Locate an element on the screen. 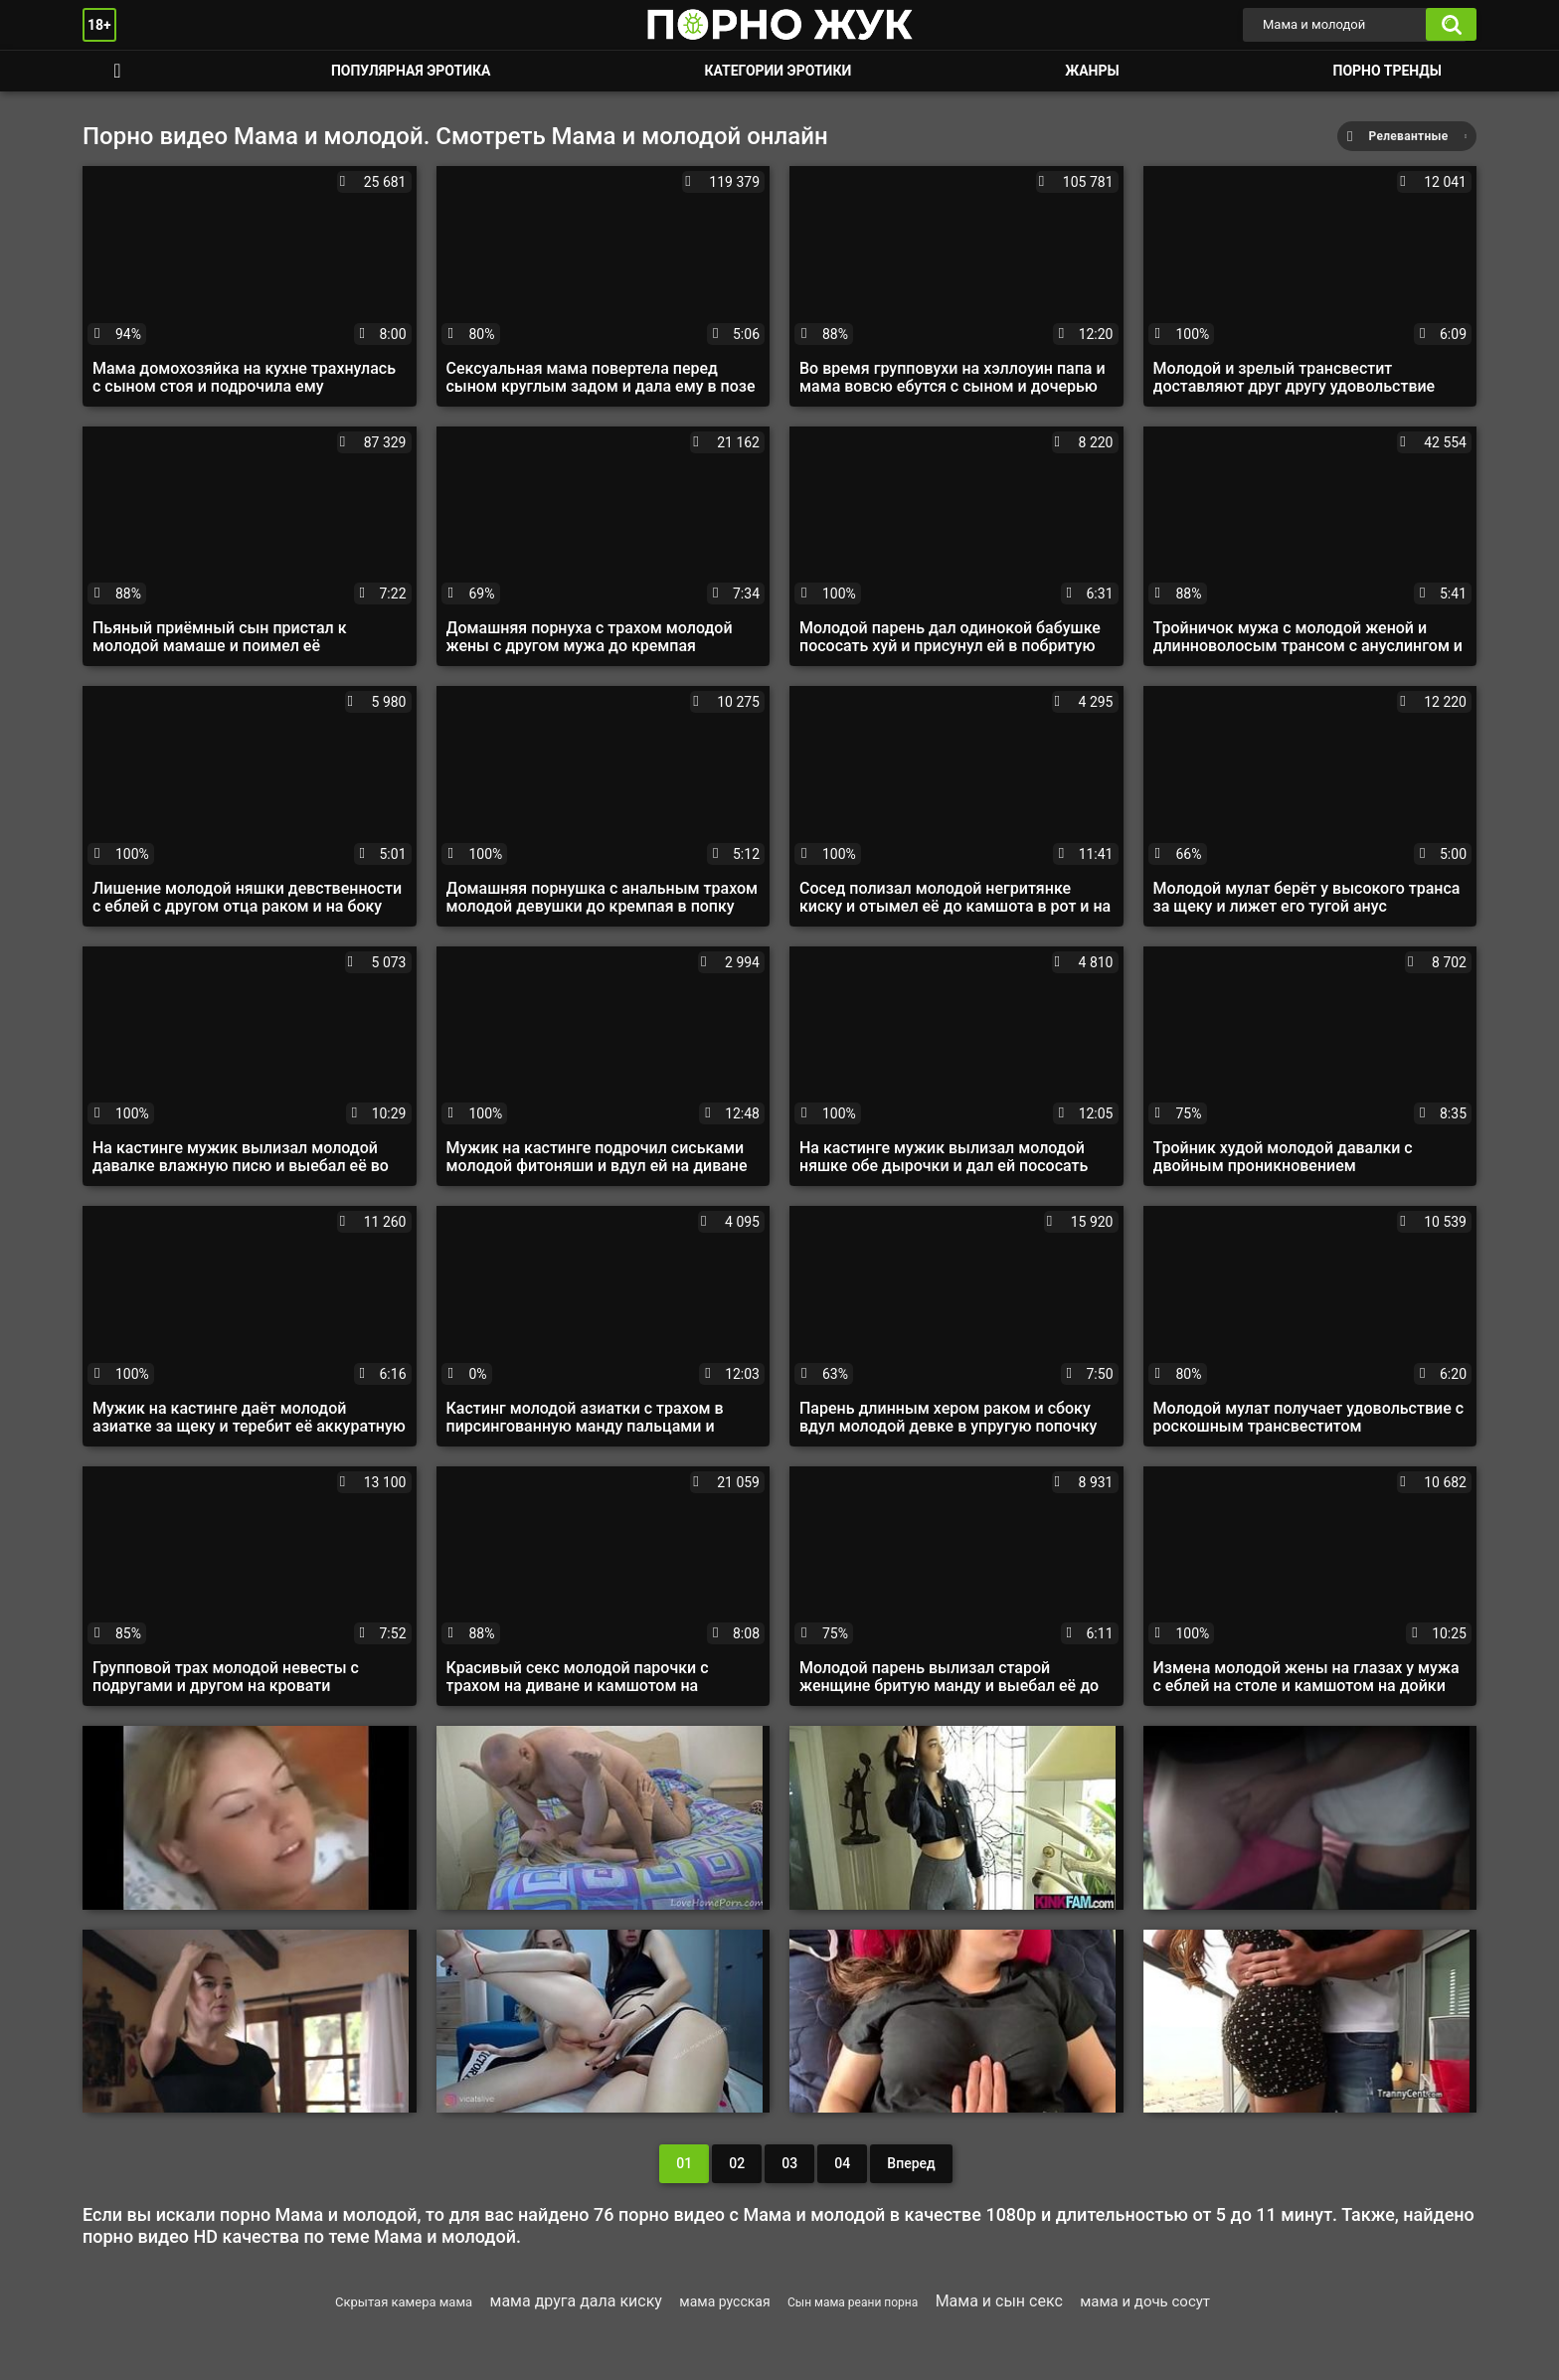  02 is located at coordinates (737, 2163).